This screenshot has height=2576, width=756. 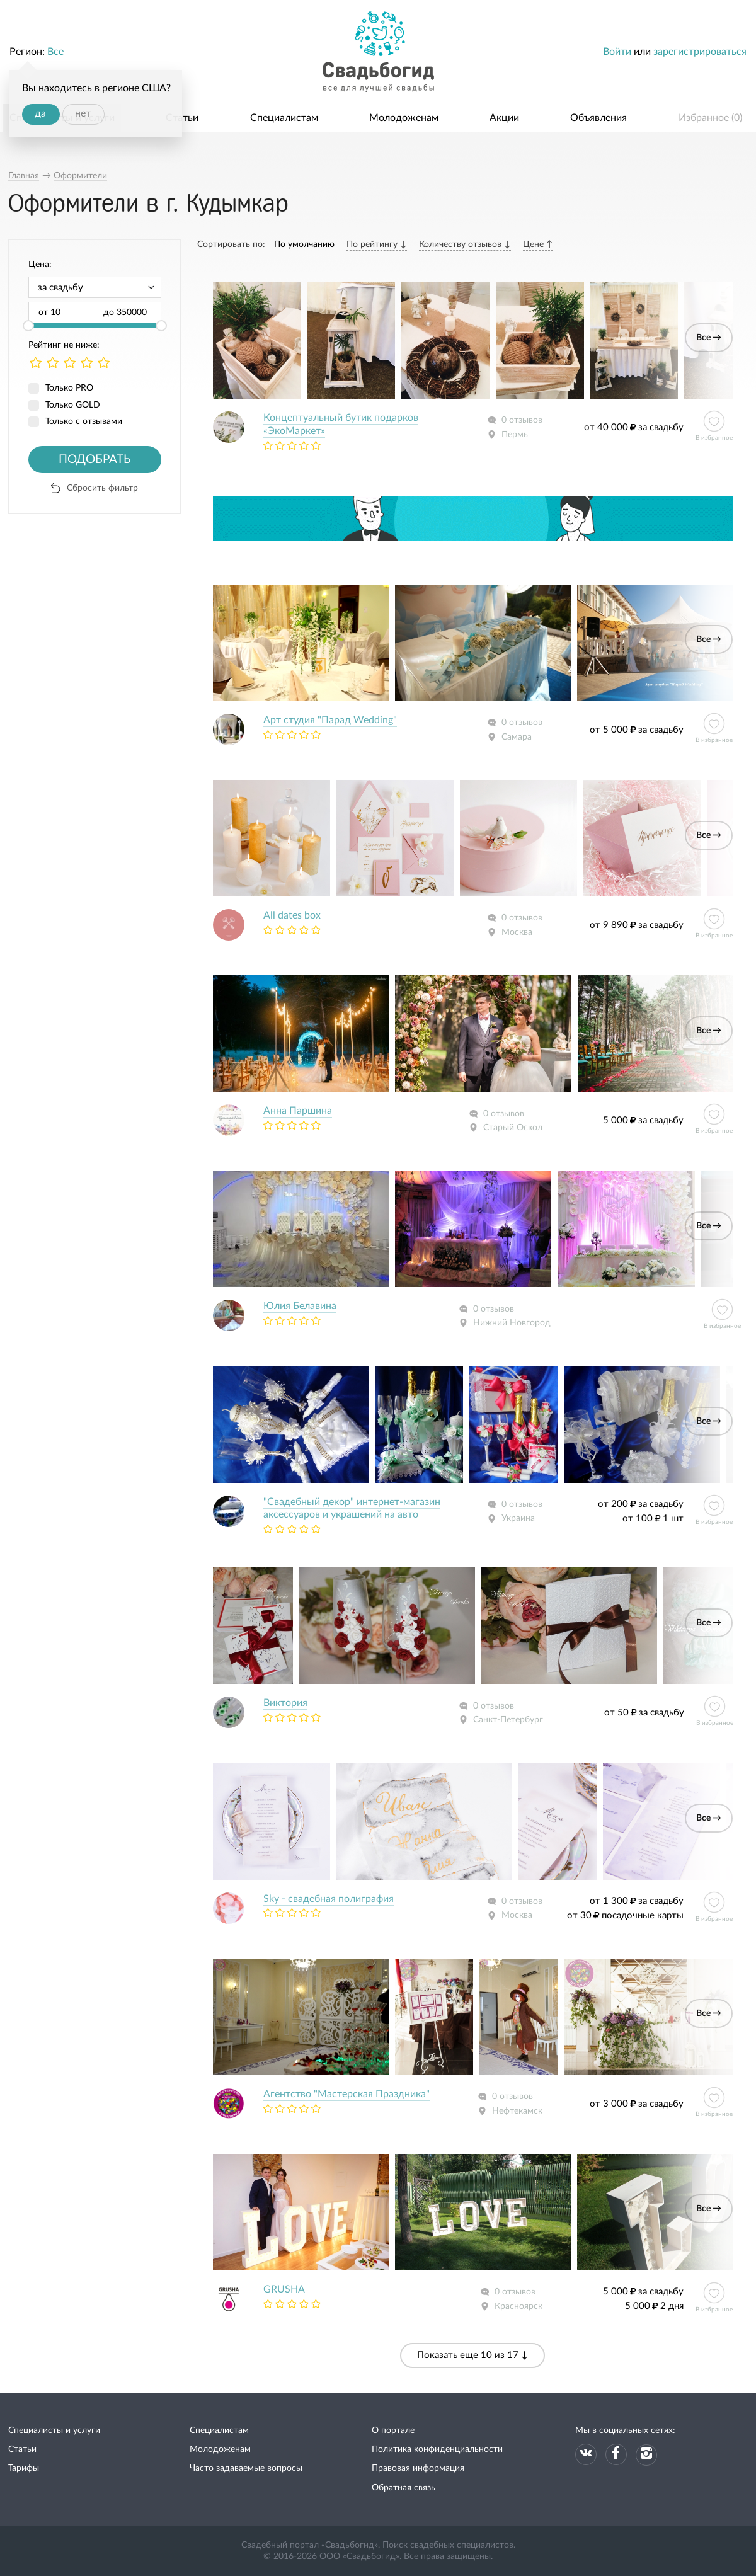 What do you see at coordinates (297, 1111) in the screenshot?
I see `Анна Паршина` at bounding box center [297, 1111].